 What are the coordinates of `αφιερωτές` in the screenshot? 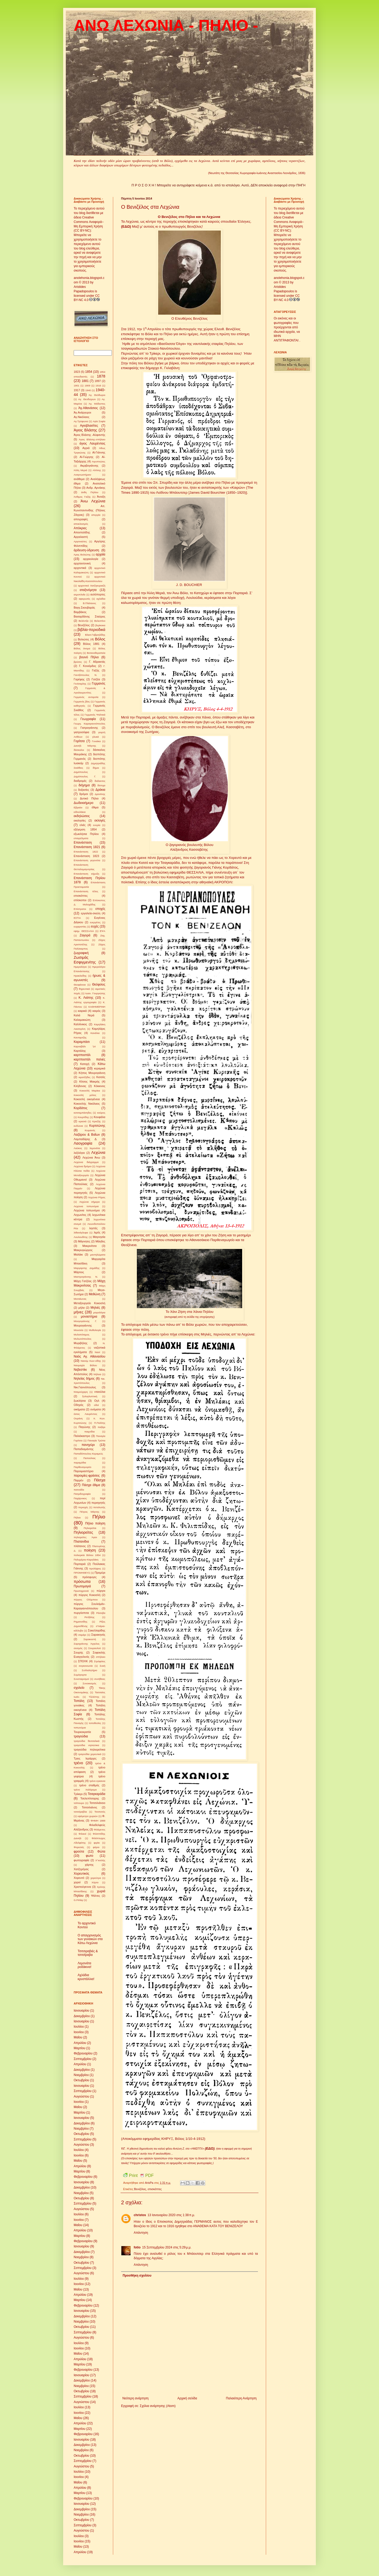 It's located at (84, 598).